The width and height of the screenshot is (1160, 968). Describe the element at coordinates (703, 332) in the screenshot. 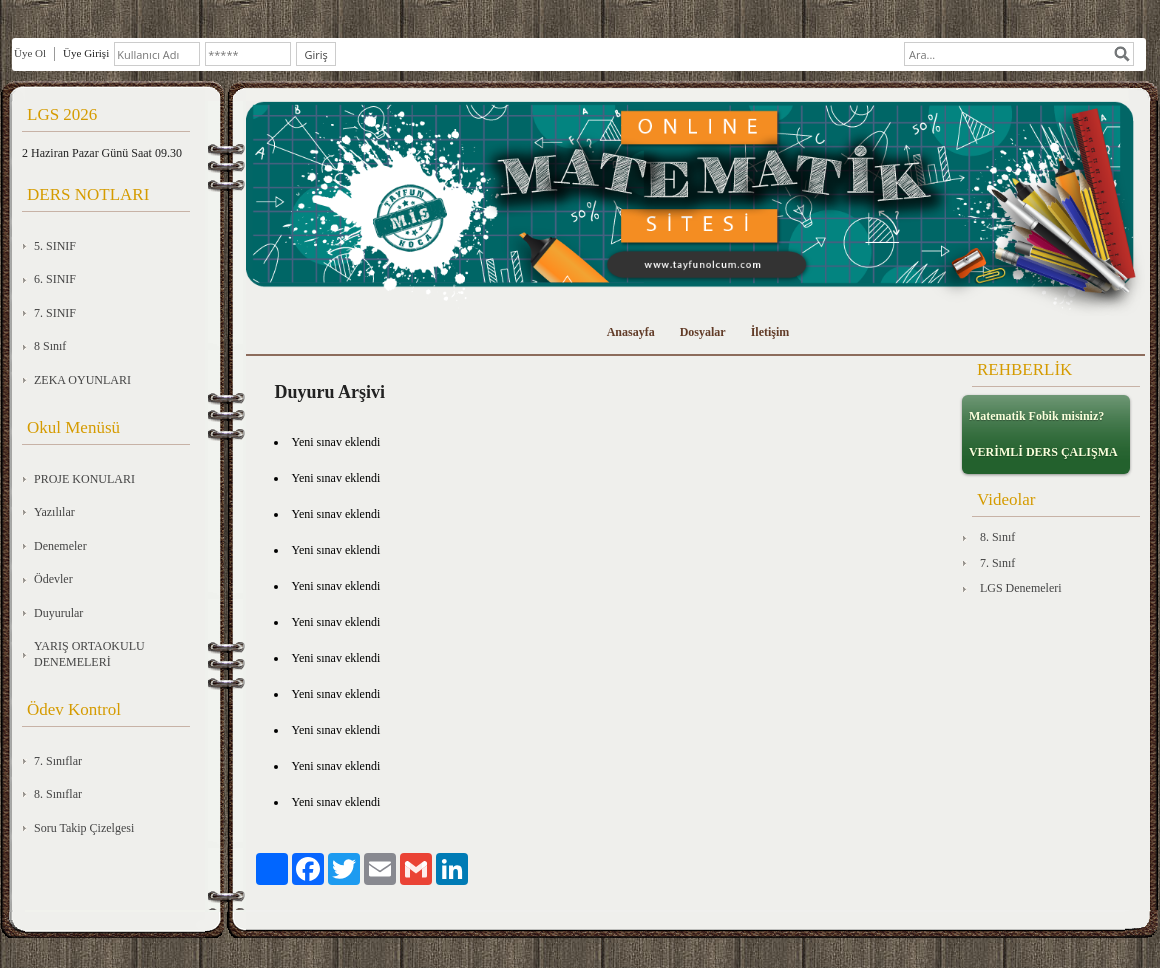

I see `Dosyalar` at that location.